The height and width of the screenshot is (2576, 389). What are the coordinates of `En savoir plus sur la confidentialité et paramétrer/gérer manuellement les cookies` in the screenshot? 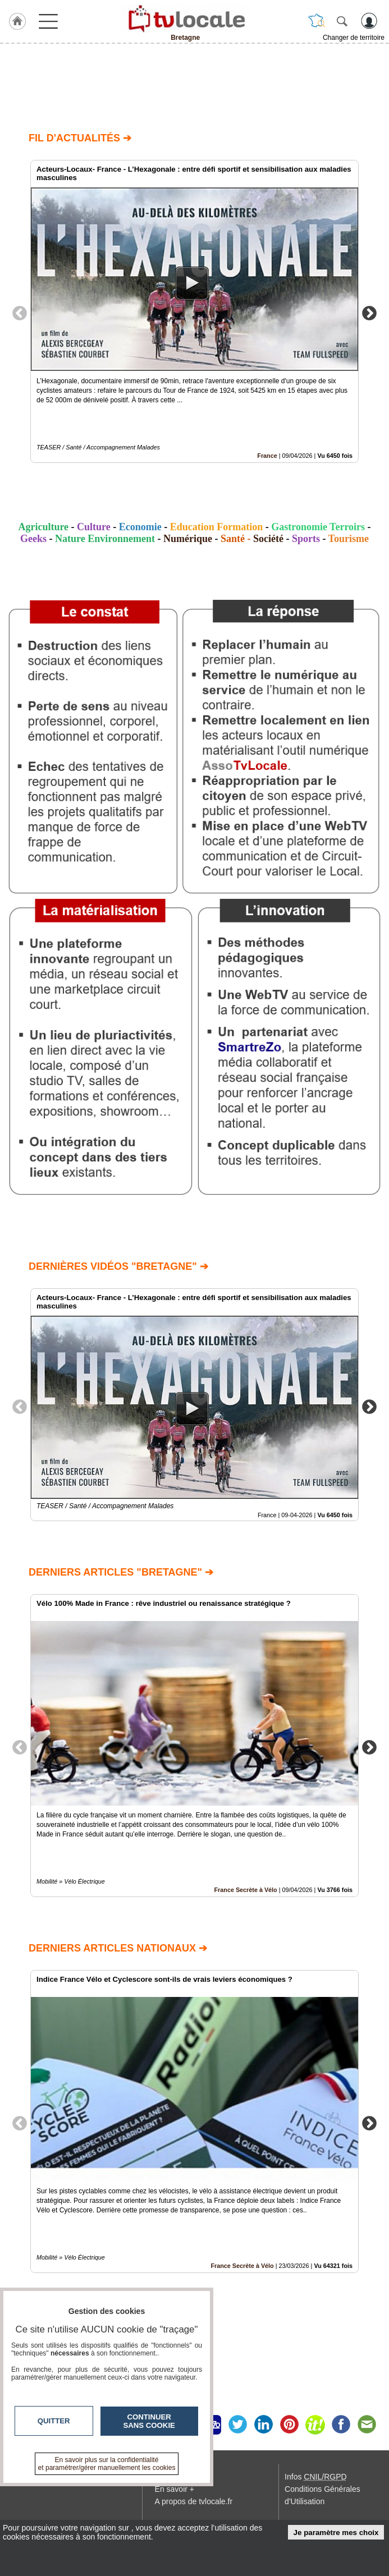 It's located at (107, 2464).